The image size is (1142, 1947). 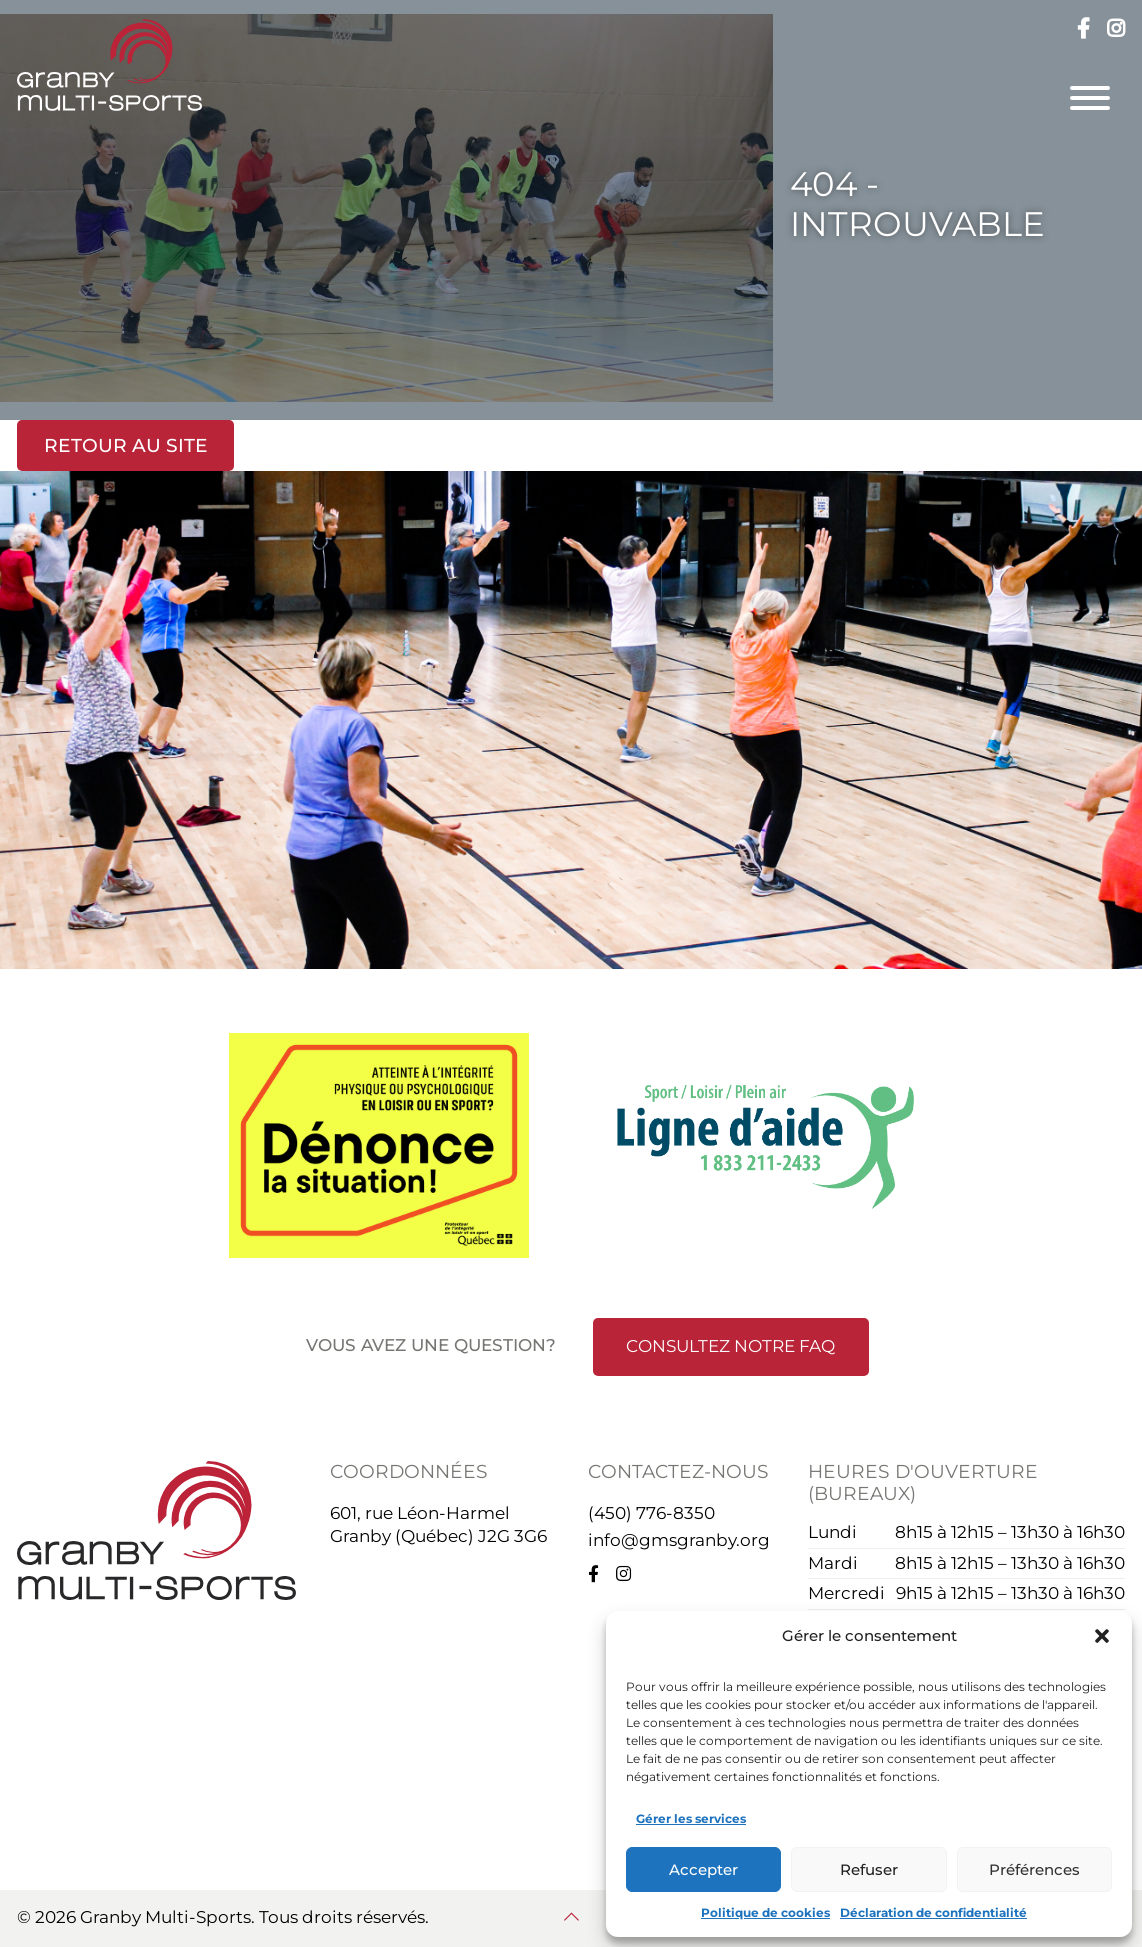 I want to click on Déclaration de confidentialité, so click(x=933, y=1912).